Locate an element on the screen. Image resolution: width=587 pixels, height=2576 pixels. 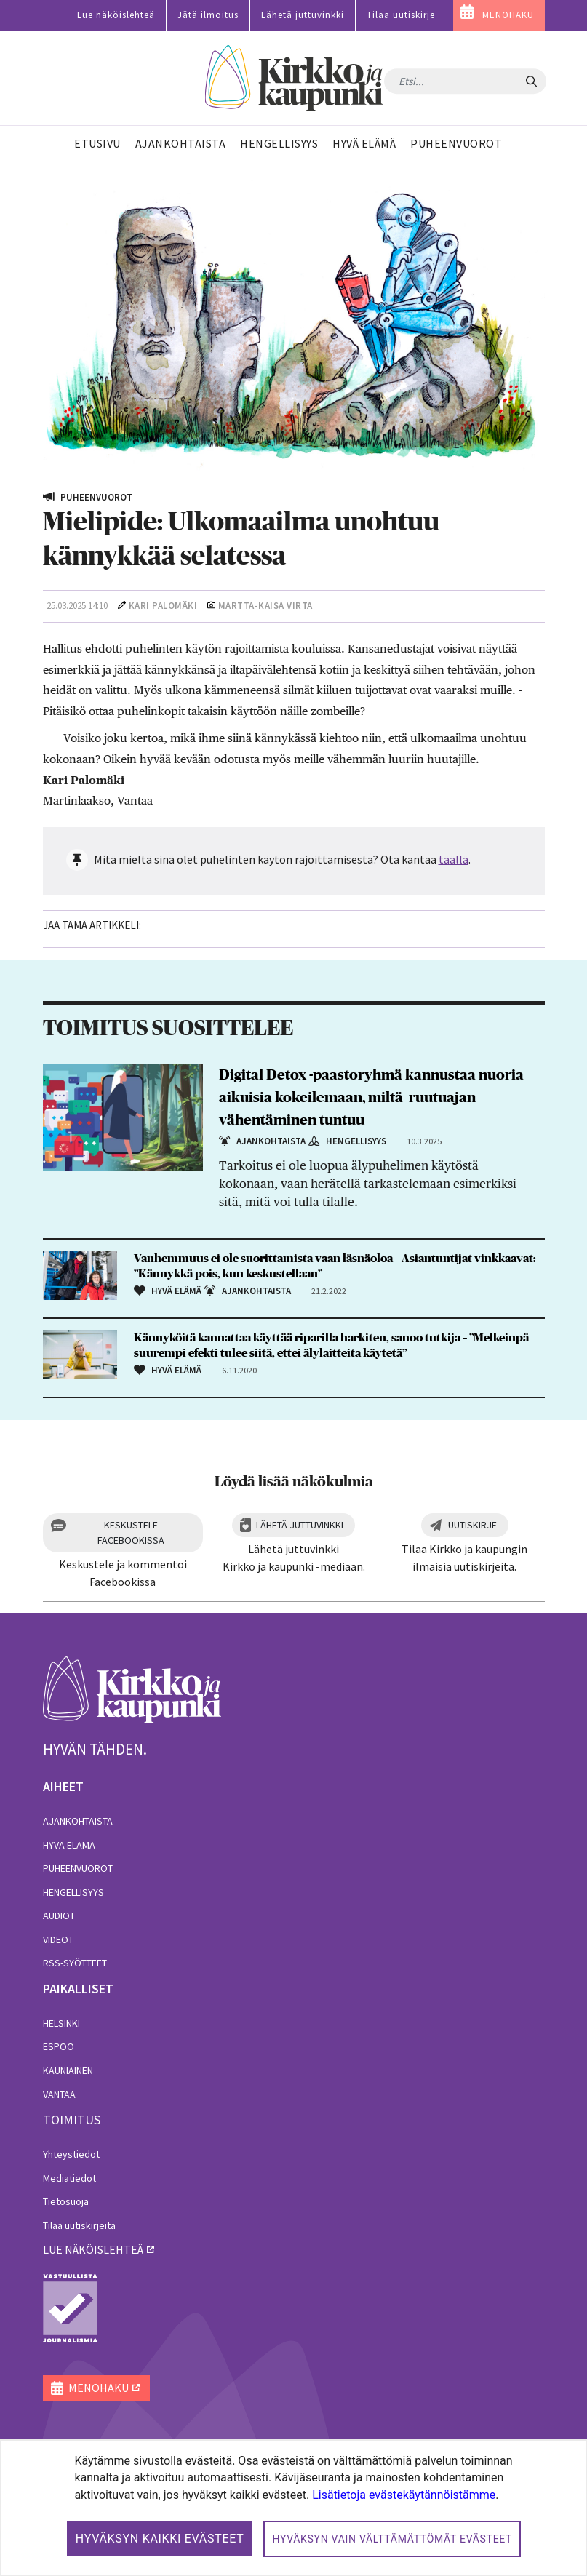
Uutiskirje is located at coordinates (472, 1524).